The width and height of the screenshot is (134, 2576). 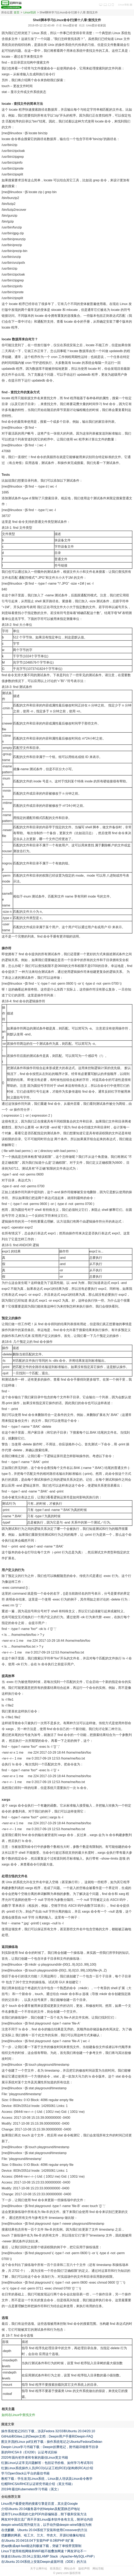 I want to click on 教程下载：学生攻克Linux系统，Linux新人培训及Linux命令教学, so click(x=47, y=2478).